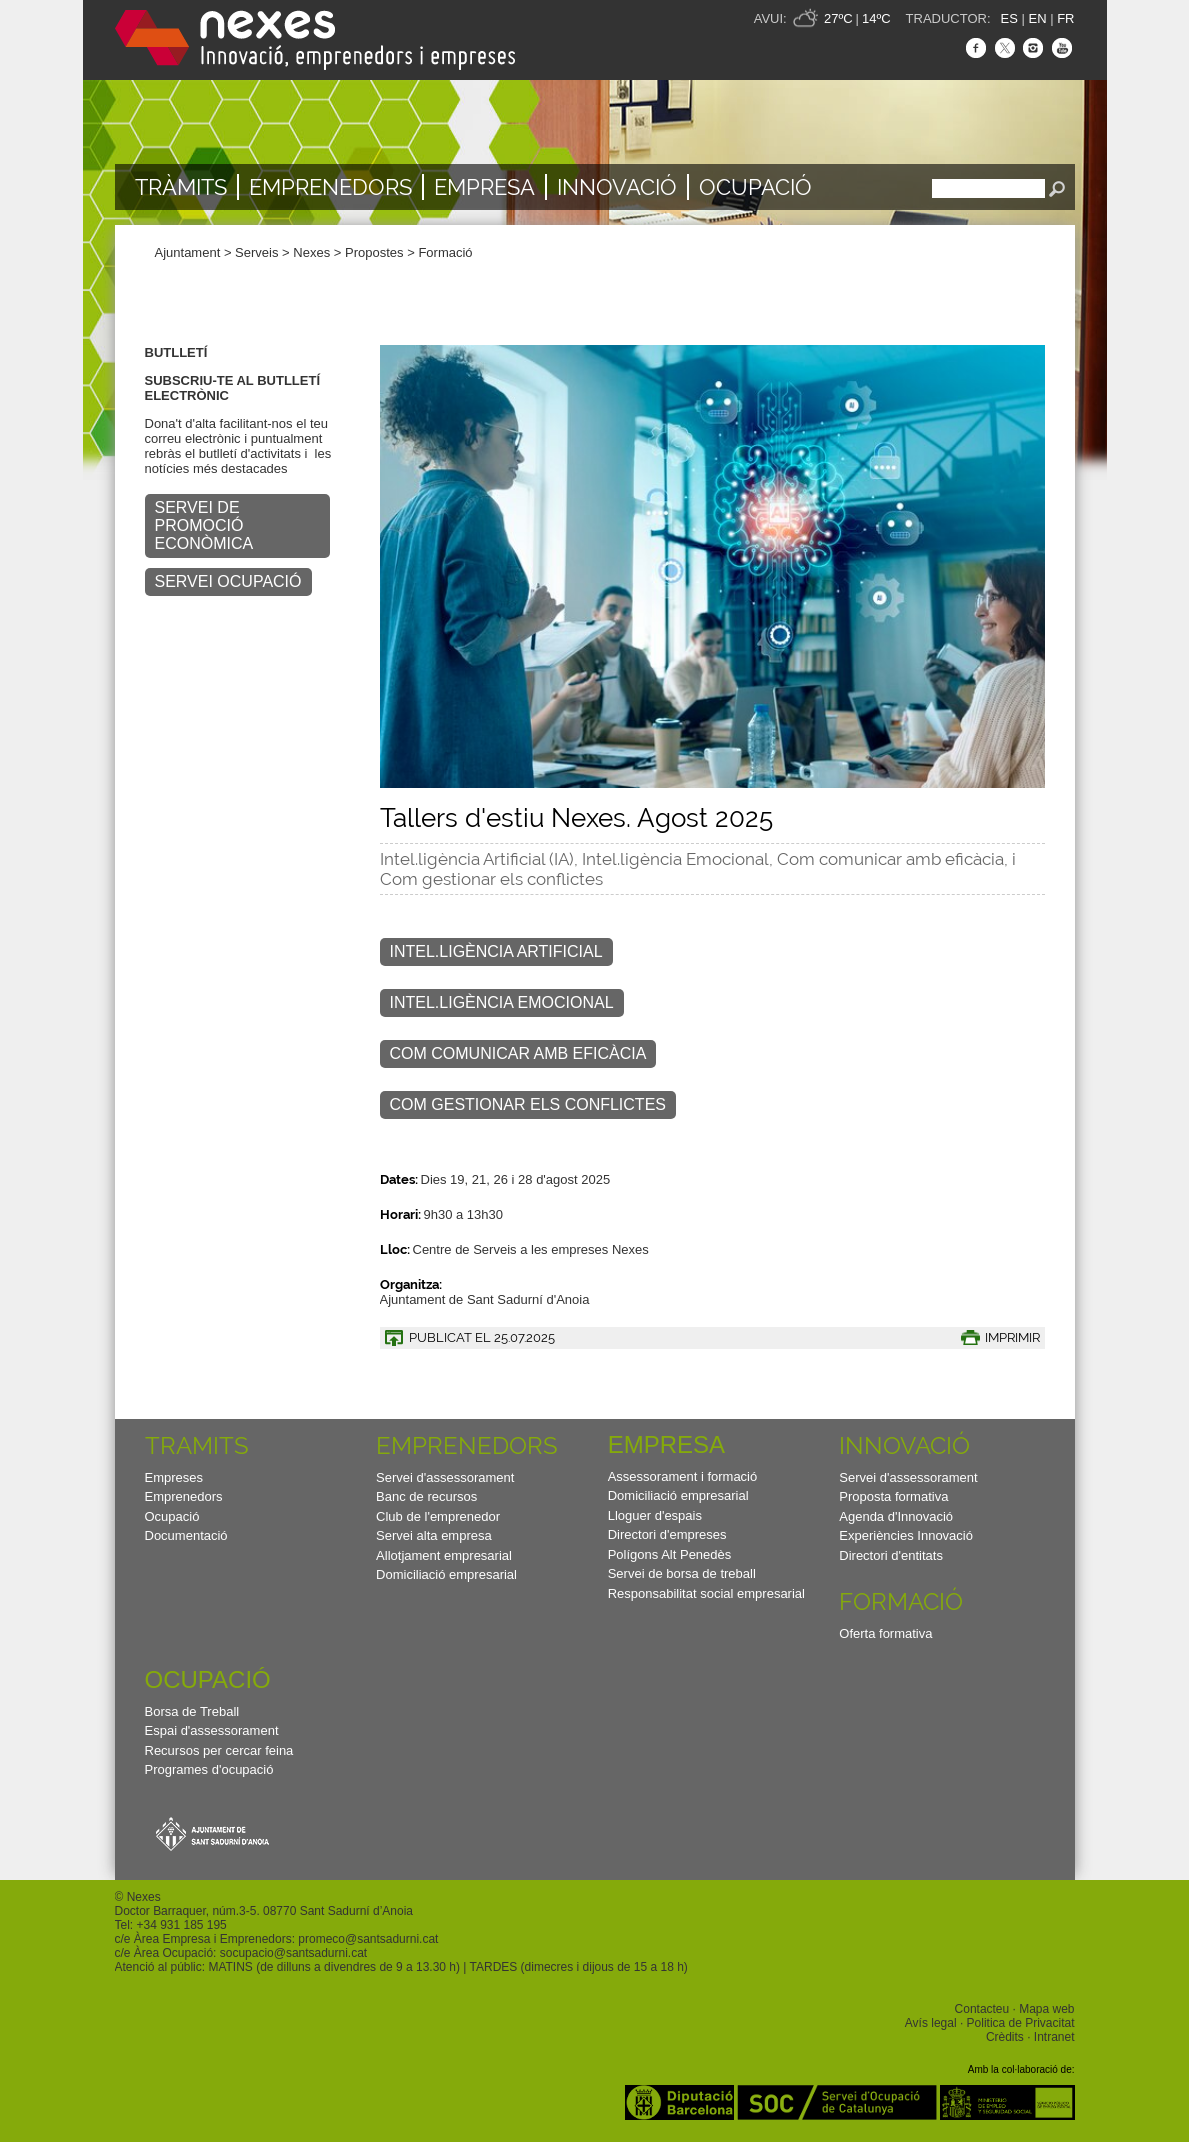 The height and width of the screenshot is (2142, 1189). Describe the element at coordinates (446, 1574) in the screenshot. I see `Domiciliació empresarial` at that location.